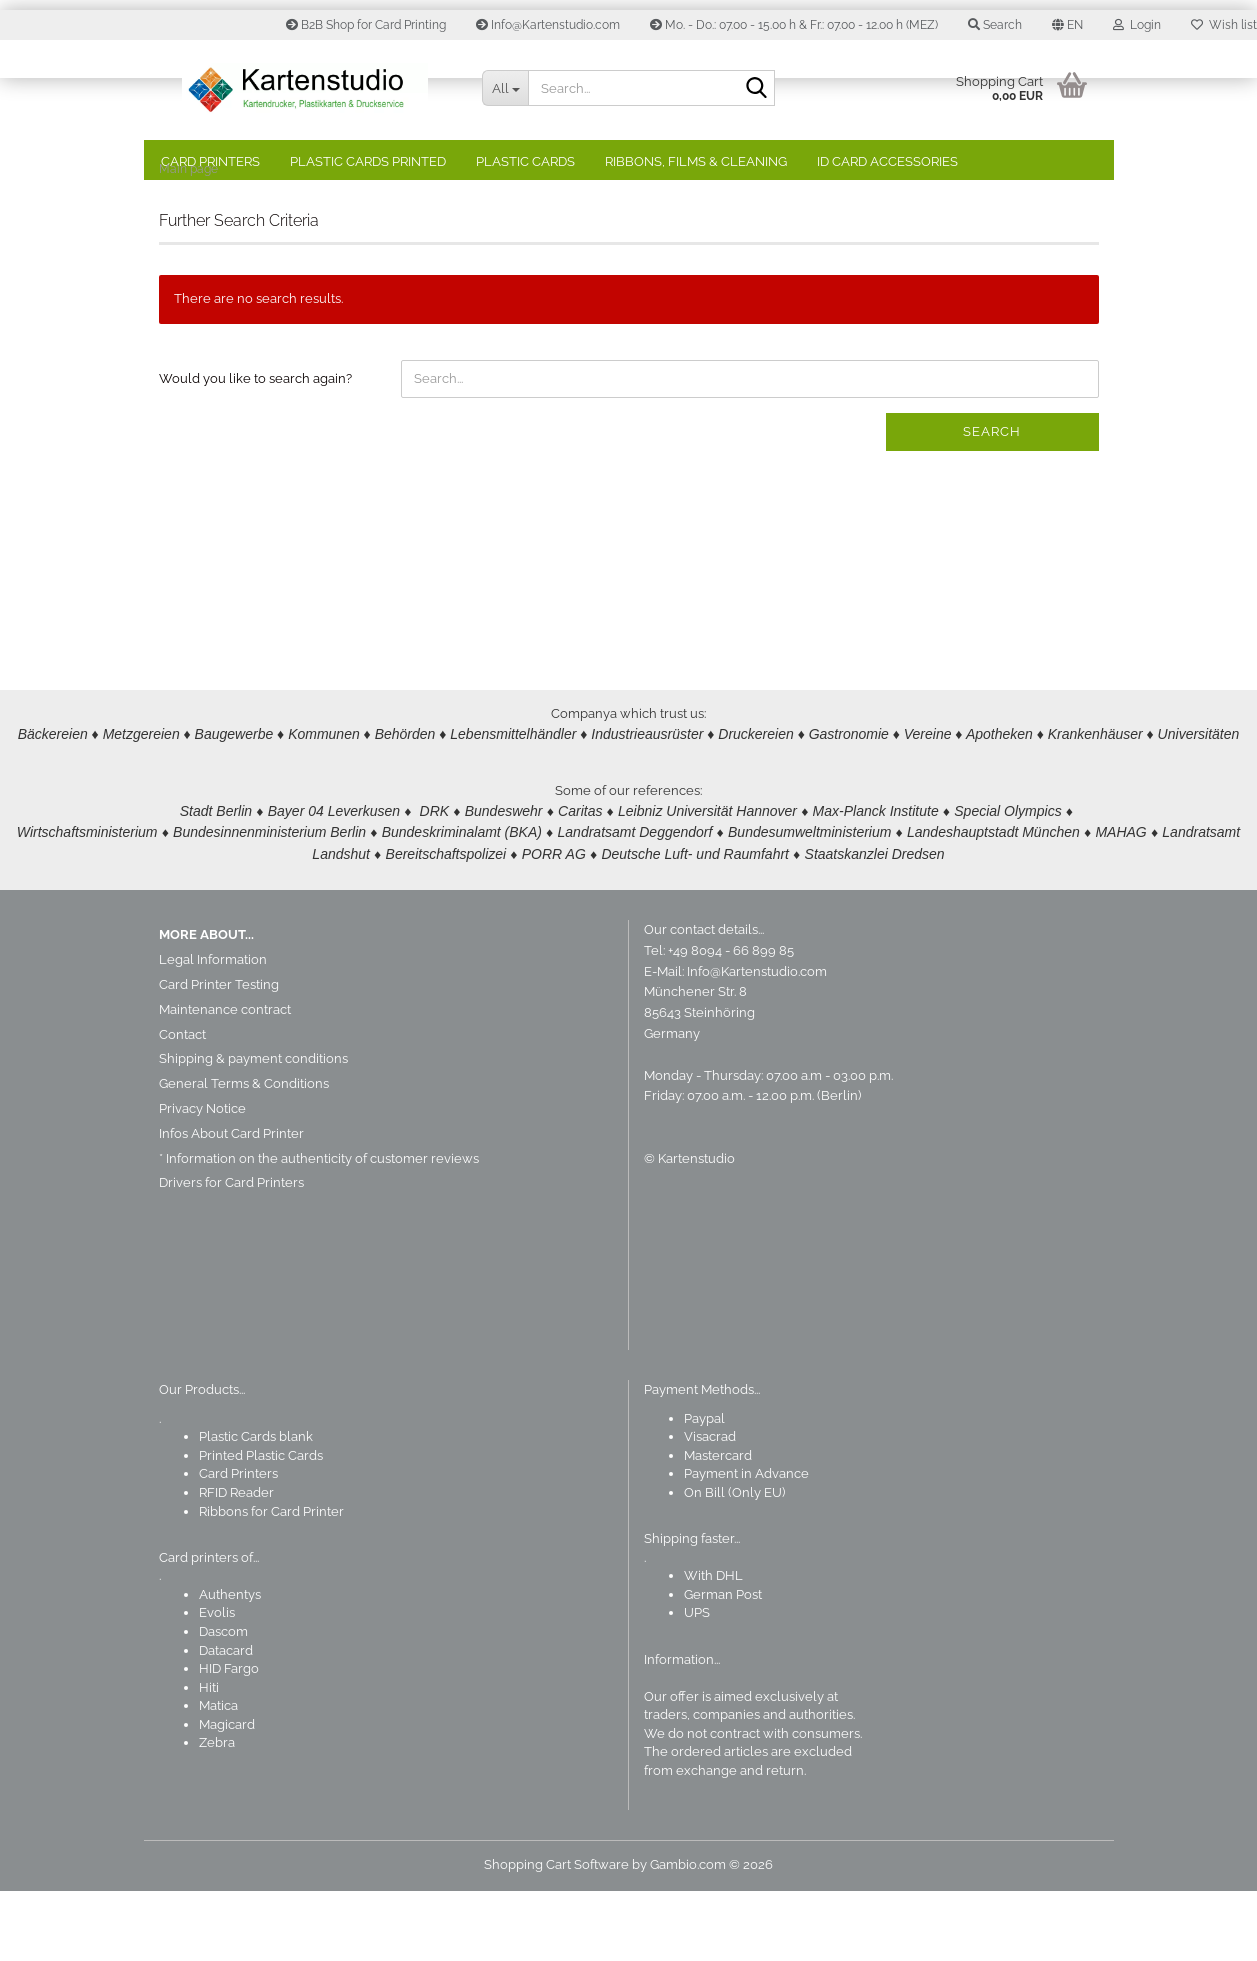 The height and width of the screenshot is (1961, 1257). What do you see at coordinates (210, 161) in the screenshot?
I see `Card Printers` at bounding box center [210, 161].